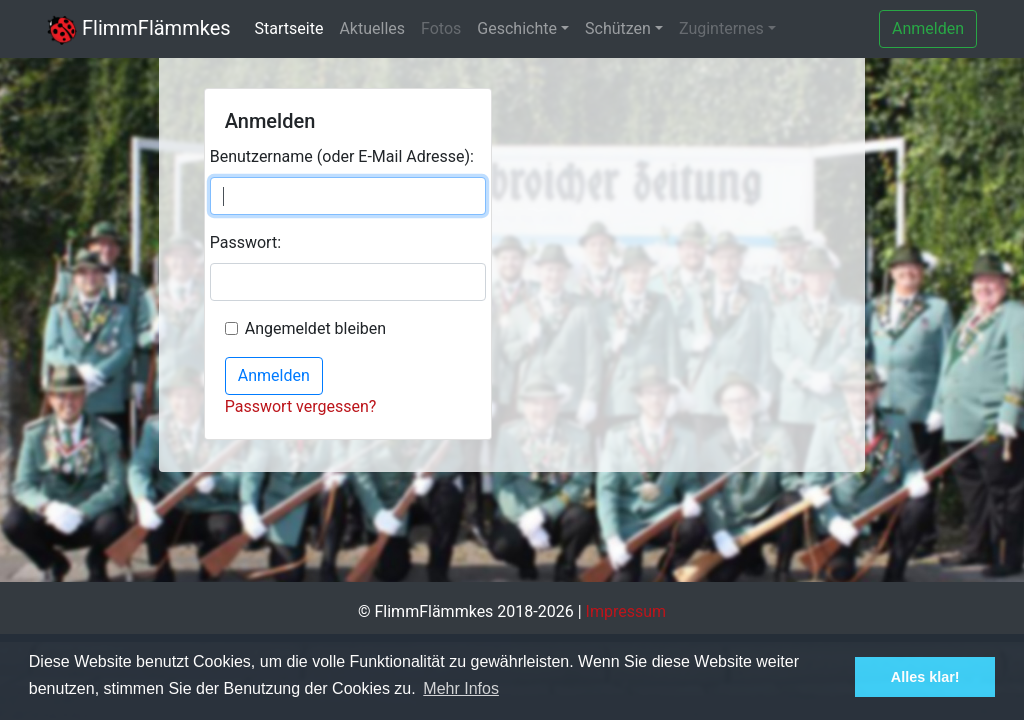 The width and height of the screenshot is (1024, 720). Describe the element at coordinates (626, 611) in the screenshot. I see `Impressum` at that location.